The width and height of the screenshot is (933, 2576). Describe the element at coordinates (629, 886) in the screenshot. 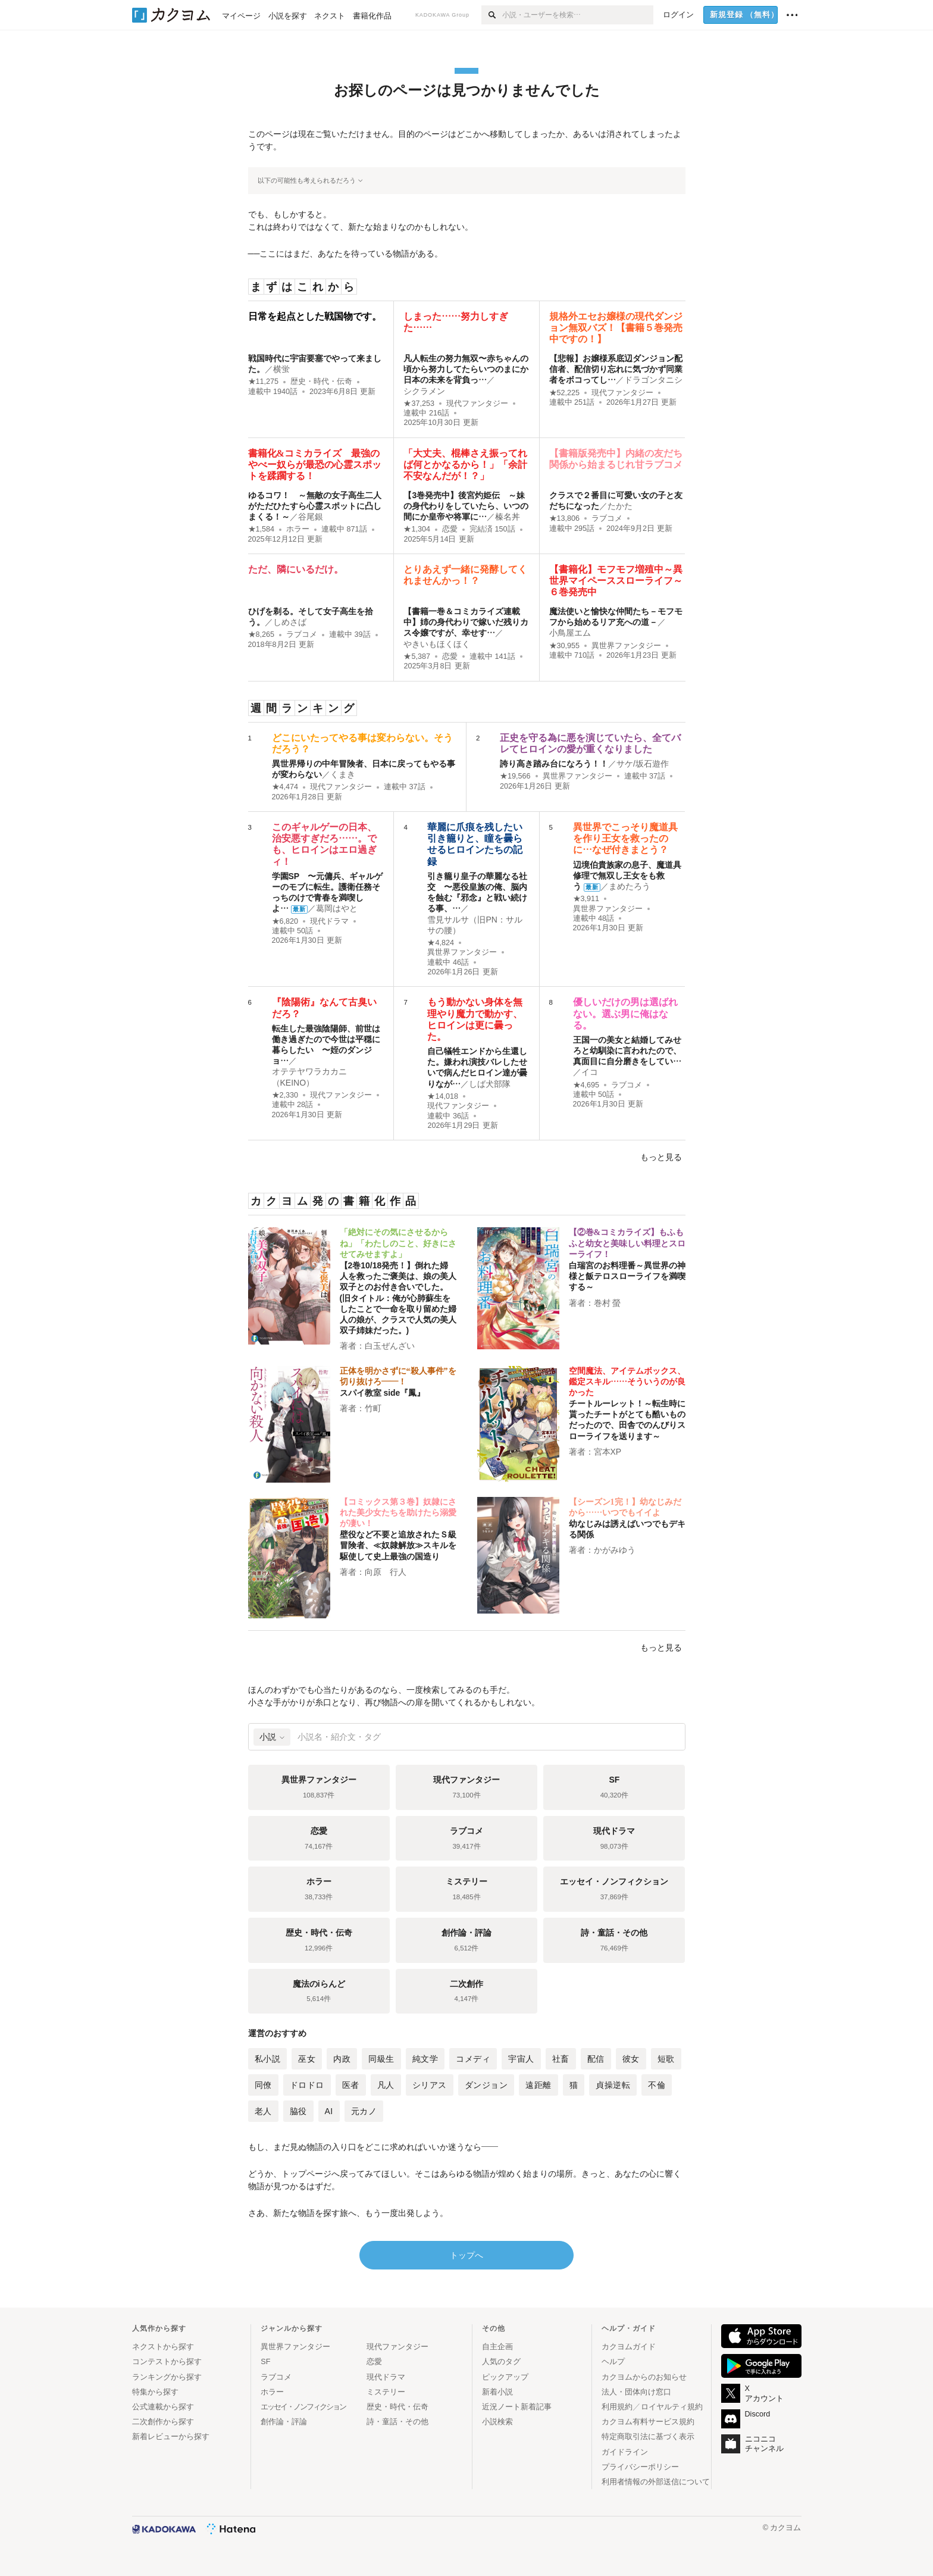

I see `まめたろう` at that location.